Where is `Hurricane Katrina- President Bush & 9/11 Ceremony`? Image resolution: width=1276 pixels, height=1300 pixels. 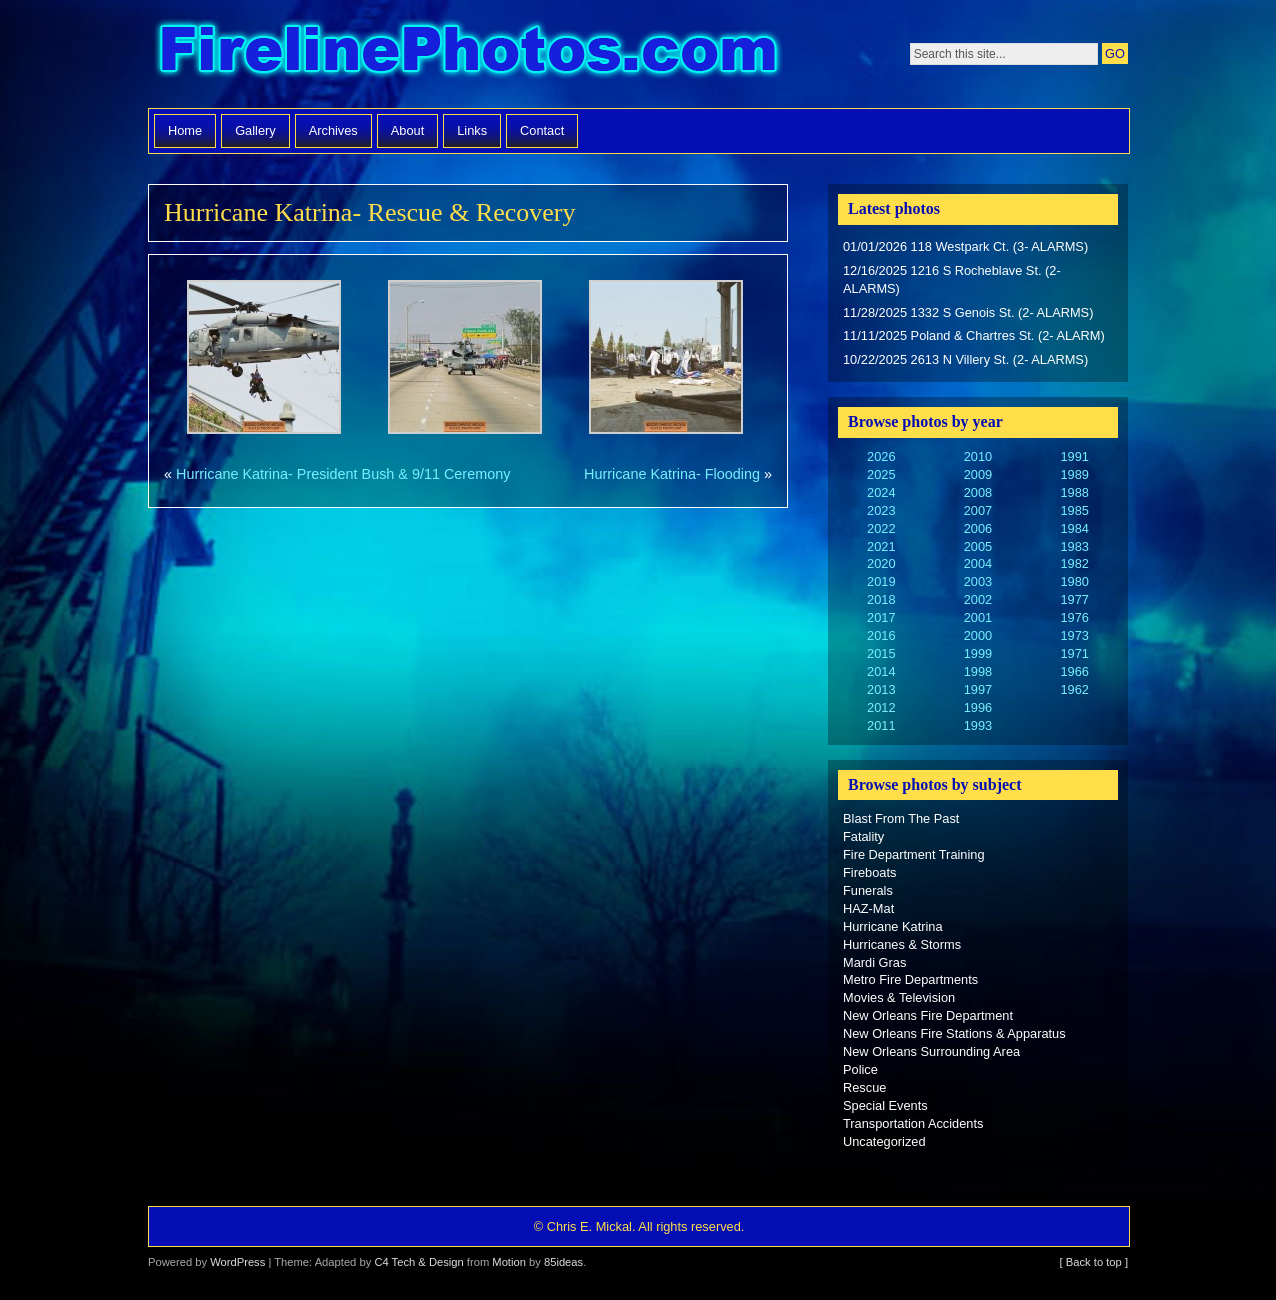 Hurricane Katrina- President Bush & 9/11 Ceremony is located at coordinates (343, 474).